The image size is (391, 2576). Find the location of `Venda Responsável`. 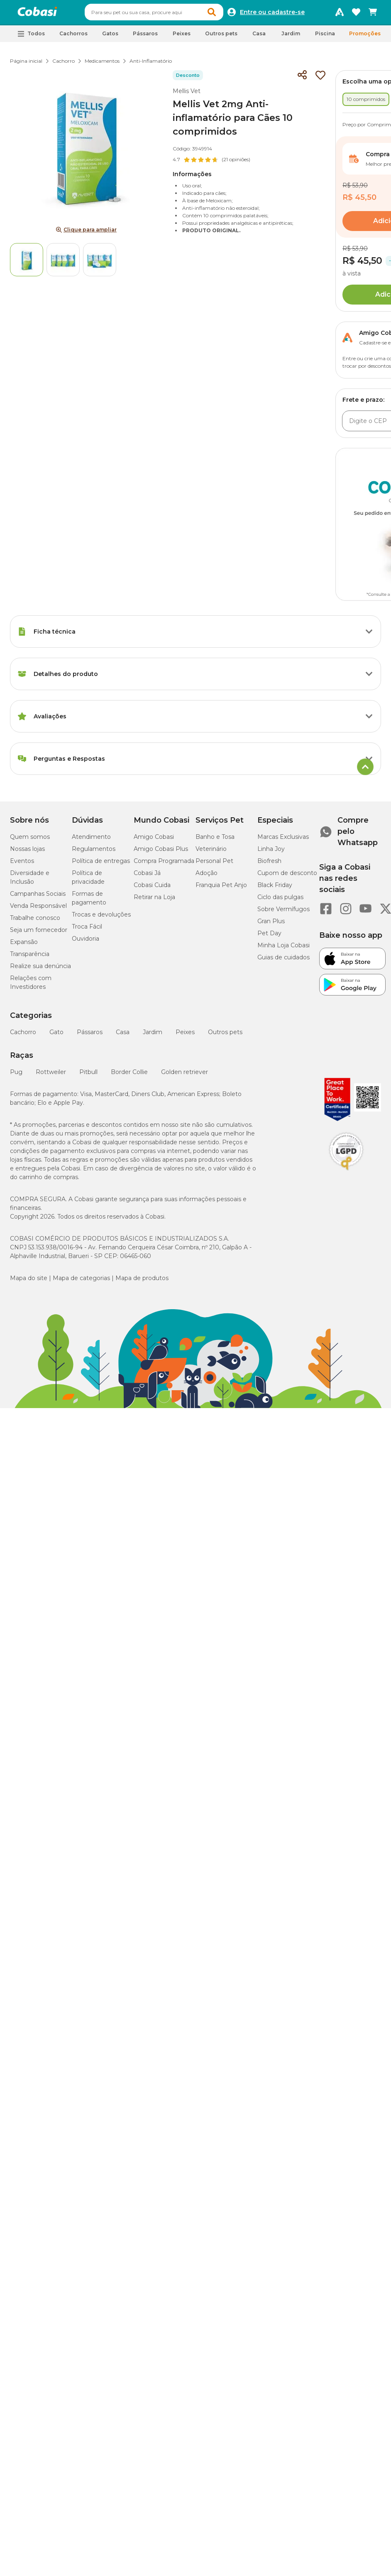

Venda Responsável is located at coordinates (38, 909).